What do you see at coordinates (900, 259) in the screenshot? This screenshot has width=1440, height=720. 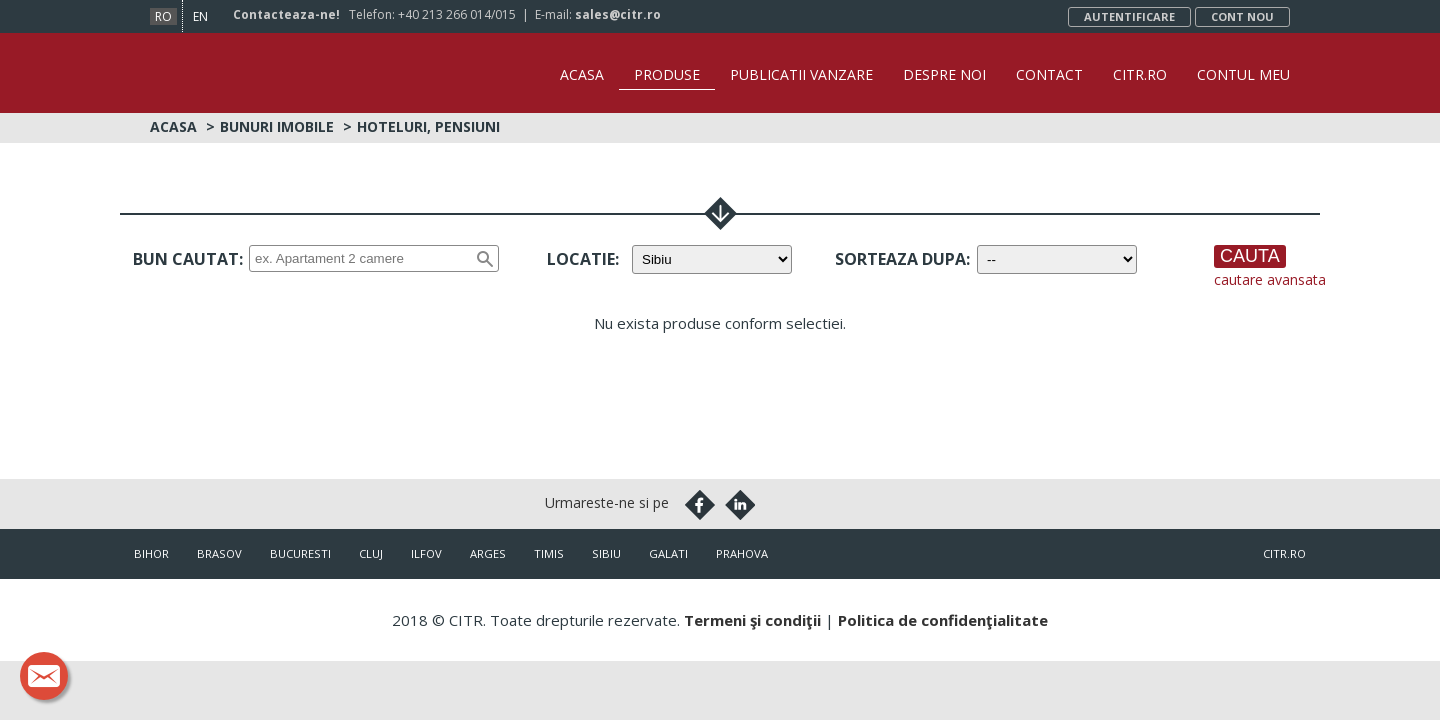 I see `Sorteaza dupa` at bounding box center [900, 259].